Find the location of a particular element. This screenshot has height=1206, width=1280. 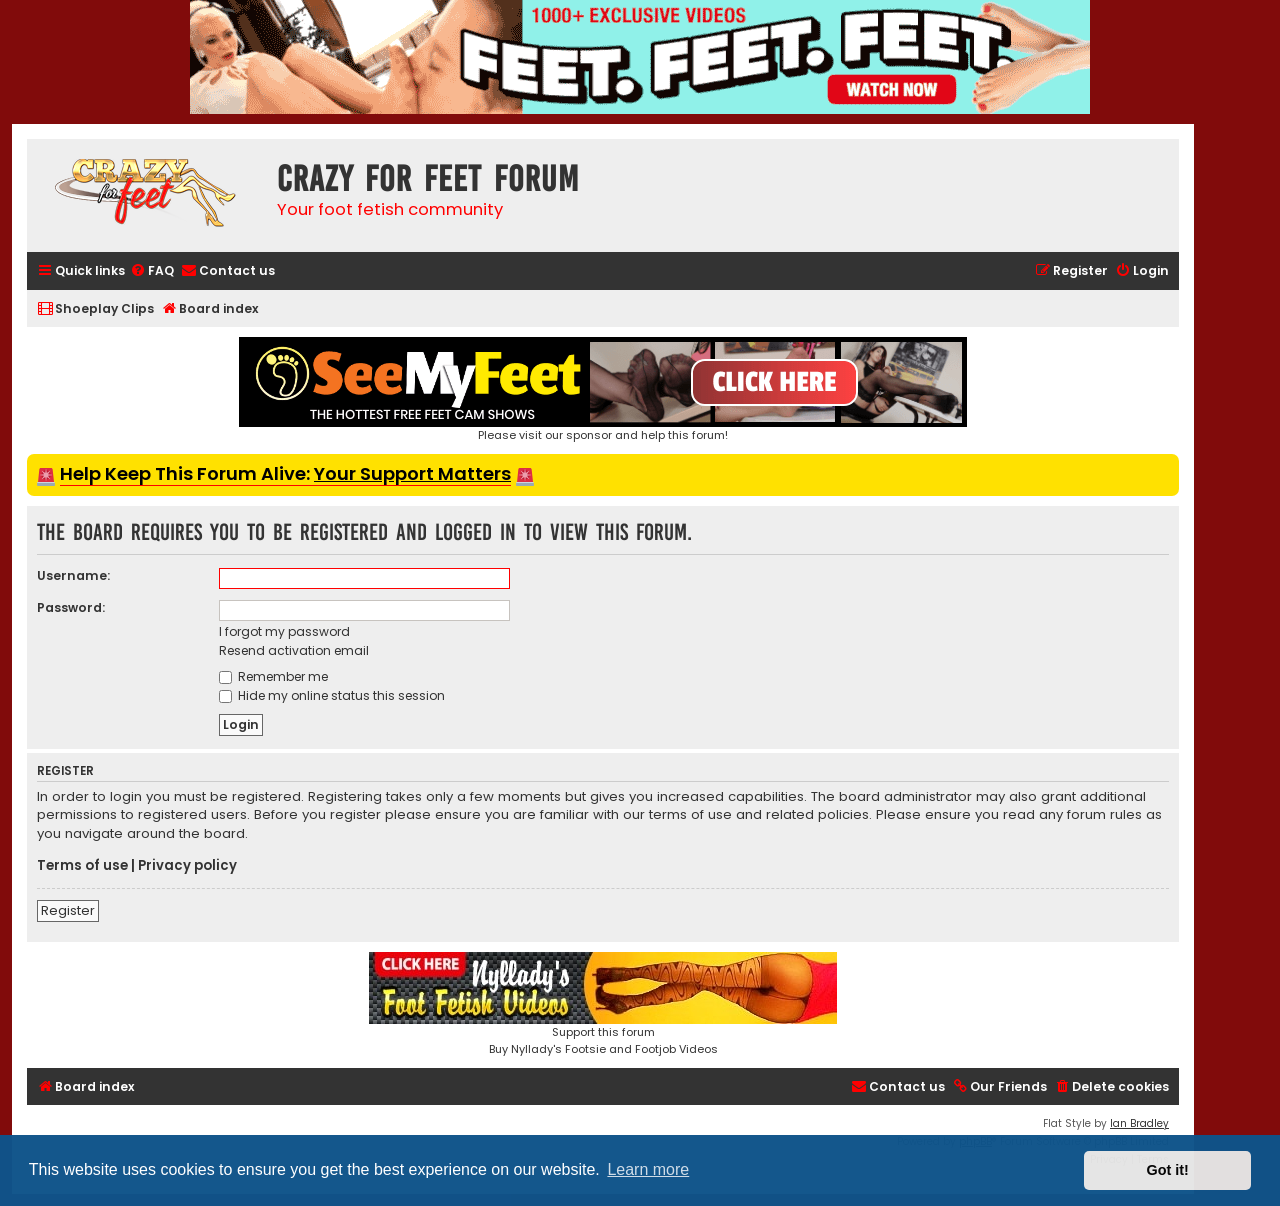

Learn more [button] is located at coordinates (648, 1169).